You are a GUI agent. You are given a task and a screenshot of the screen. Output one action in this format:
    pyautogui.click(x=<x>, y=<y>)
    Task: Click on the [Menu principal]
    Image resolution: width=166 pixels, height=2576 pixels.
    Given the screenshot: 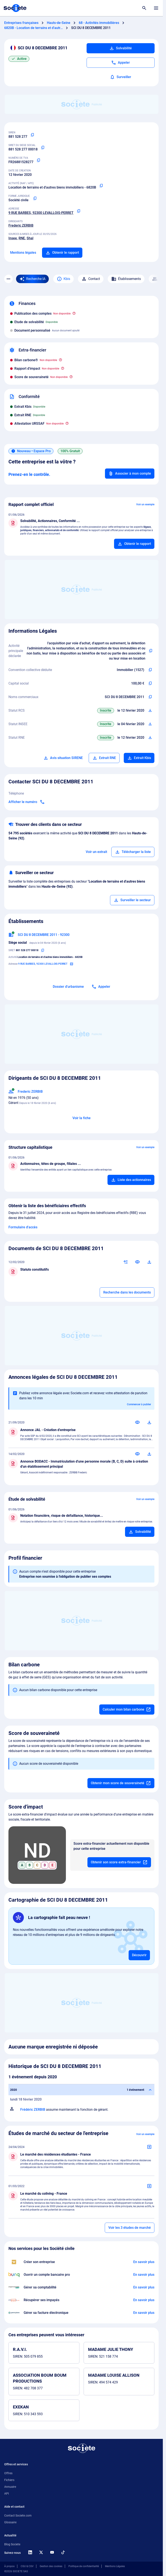 What is the action you would take?
    pyautogui.click(x=156, y=8)
    